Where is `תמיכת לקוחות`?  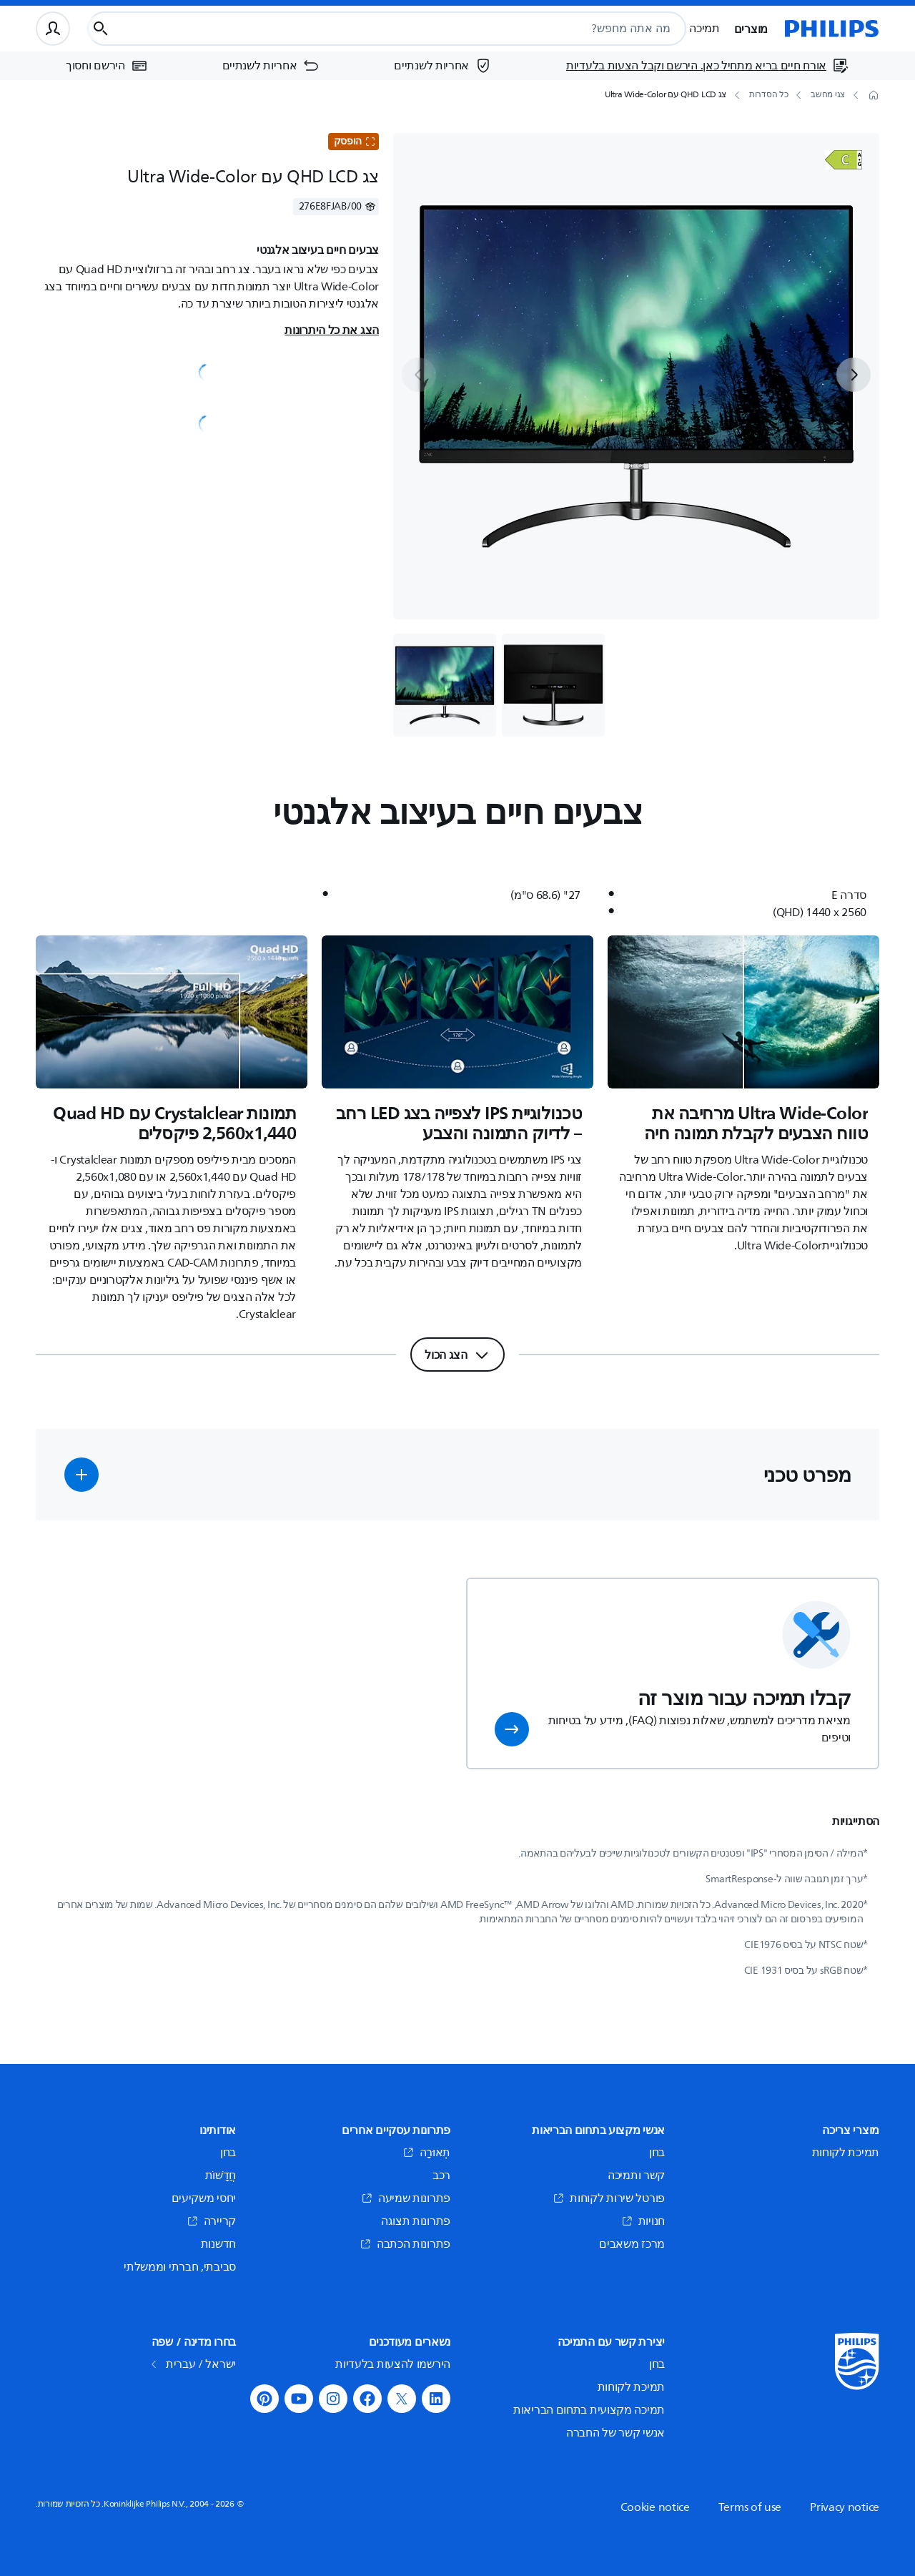 תמיכת לקוחות is located at coordinates (845, 2152).